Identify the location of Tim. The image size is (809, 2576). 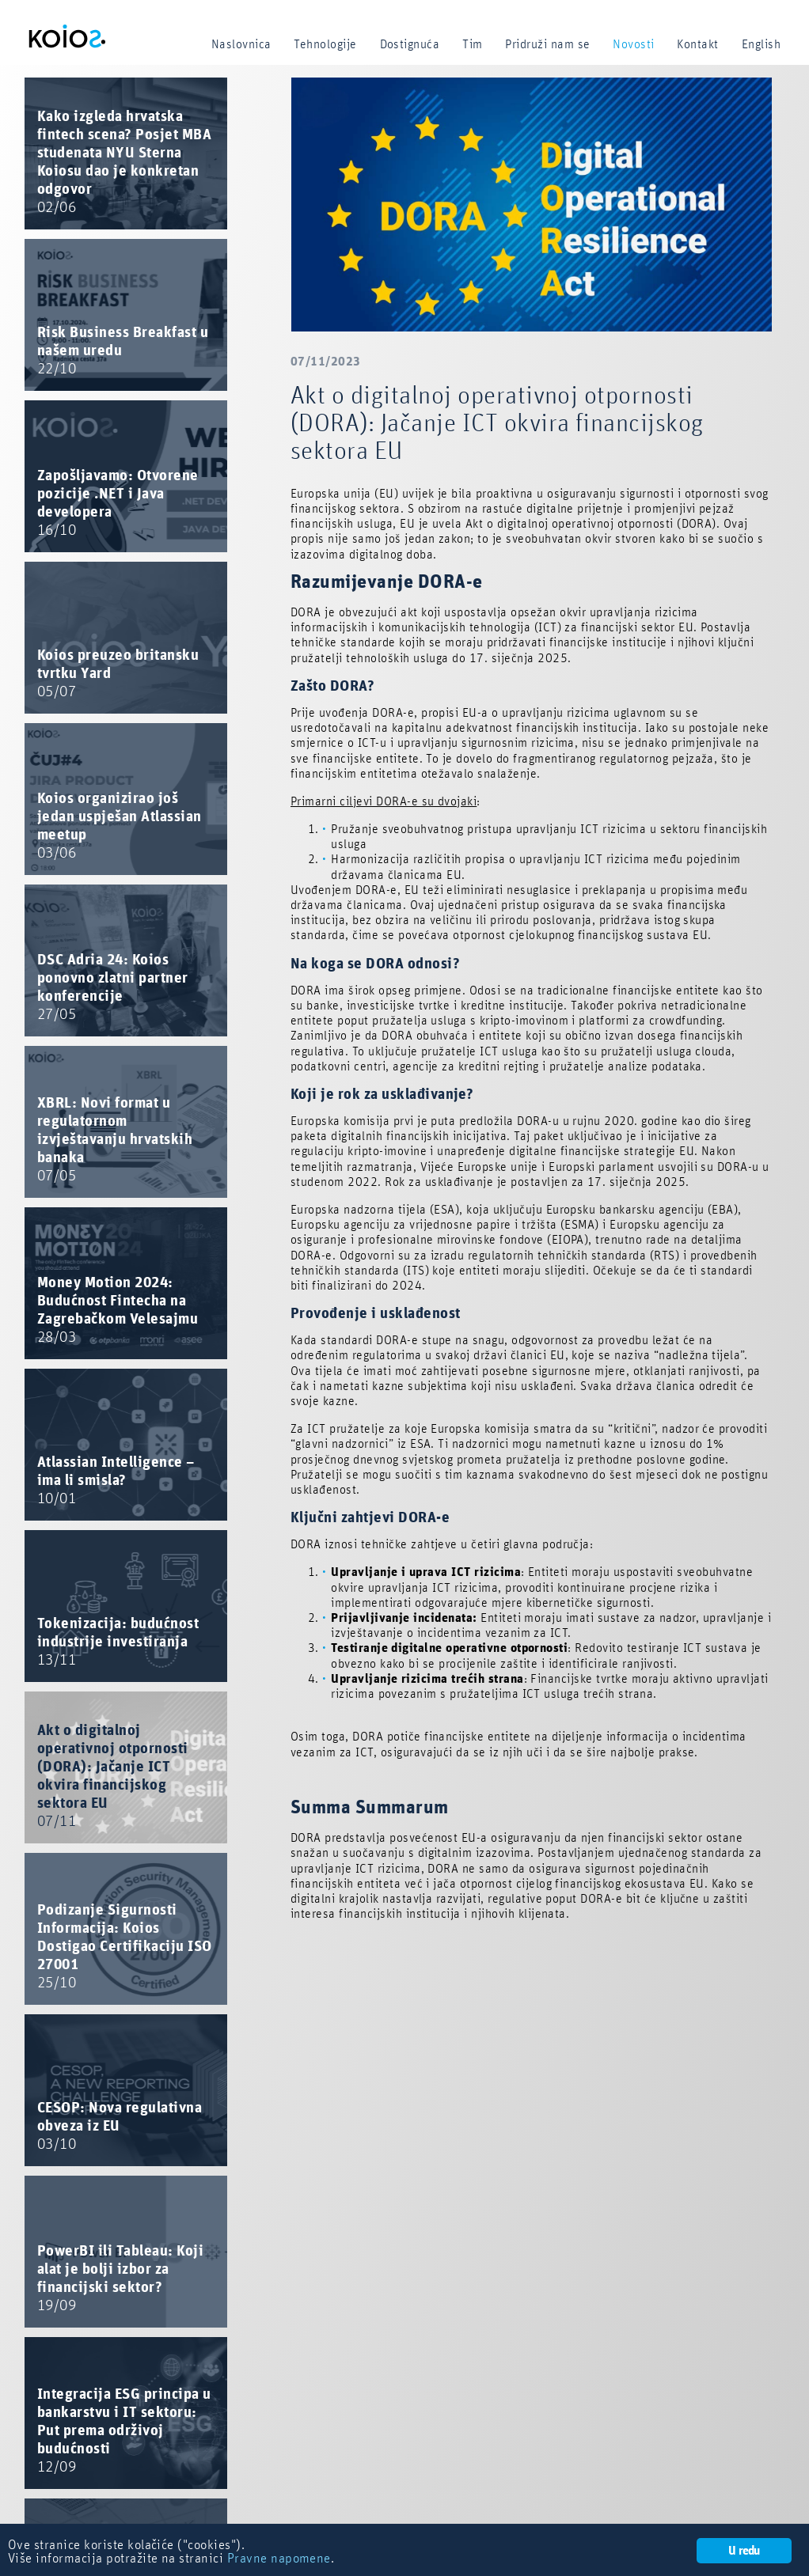
(472, 44).